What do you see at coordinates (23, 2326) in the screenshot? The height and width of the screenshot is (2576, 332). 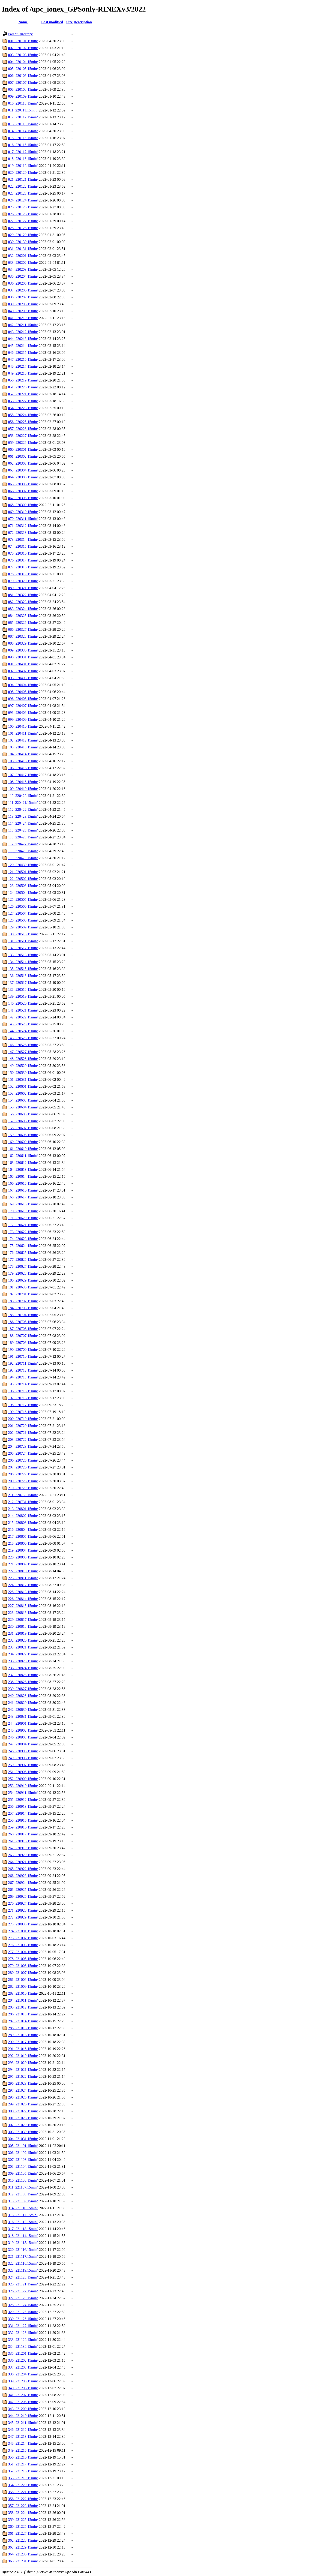 I see `331_221127.15min/` at bounding box center [23, 2326].